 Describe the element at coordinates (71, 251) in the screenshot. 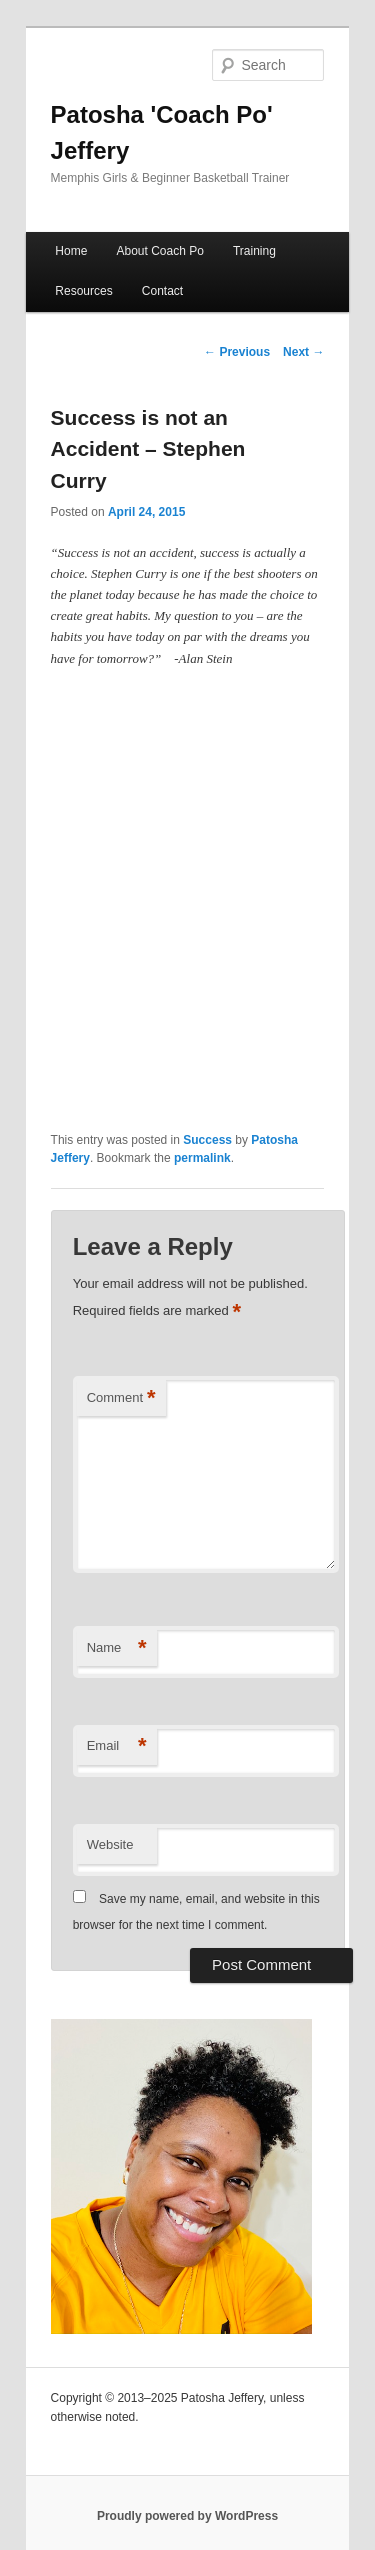

I see `Home` at that location.